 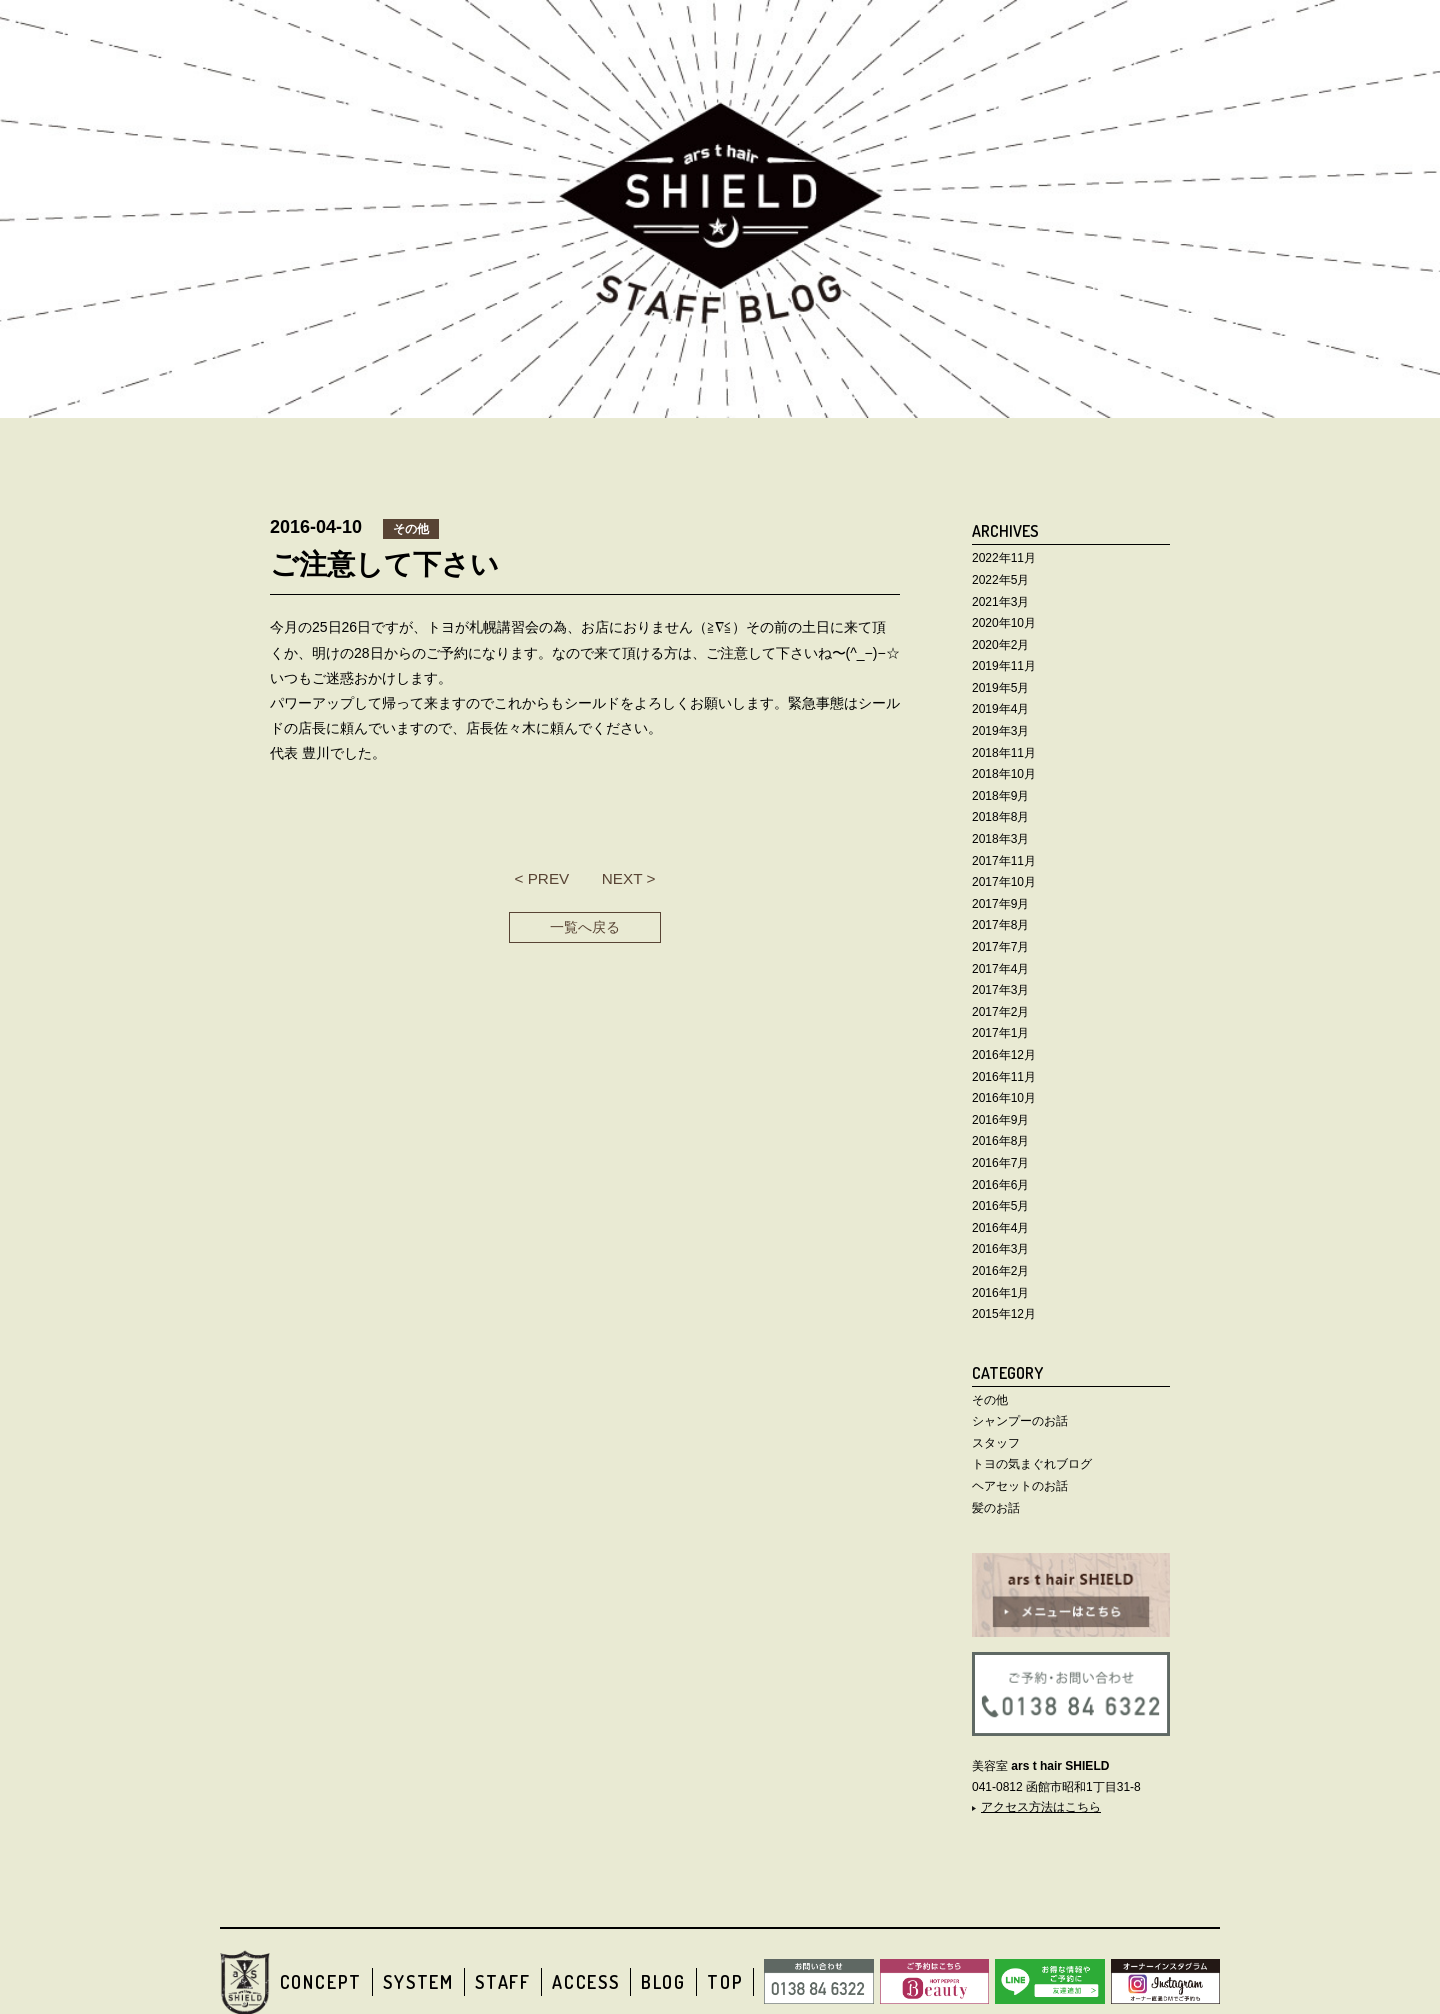 I want to click on アクセス方法はこちら, so click(x=1041, y=1807).